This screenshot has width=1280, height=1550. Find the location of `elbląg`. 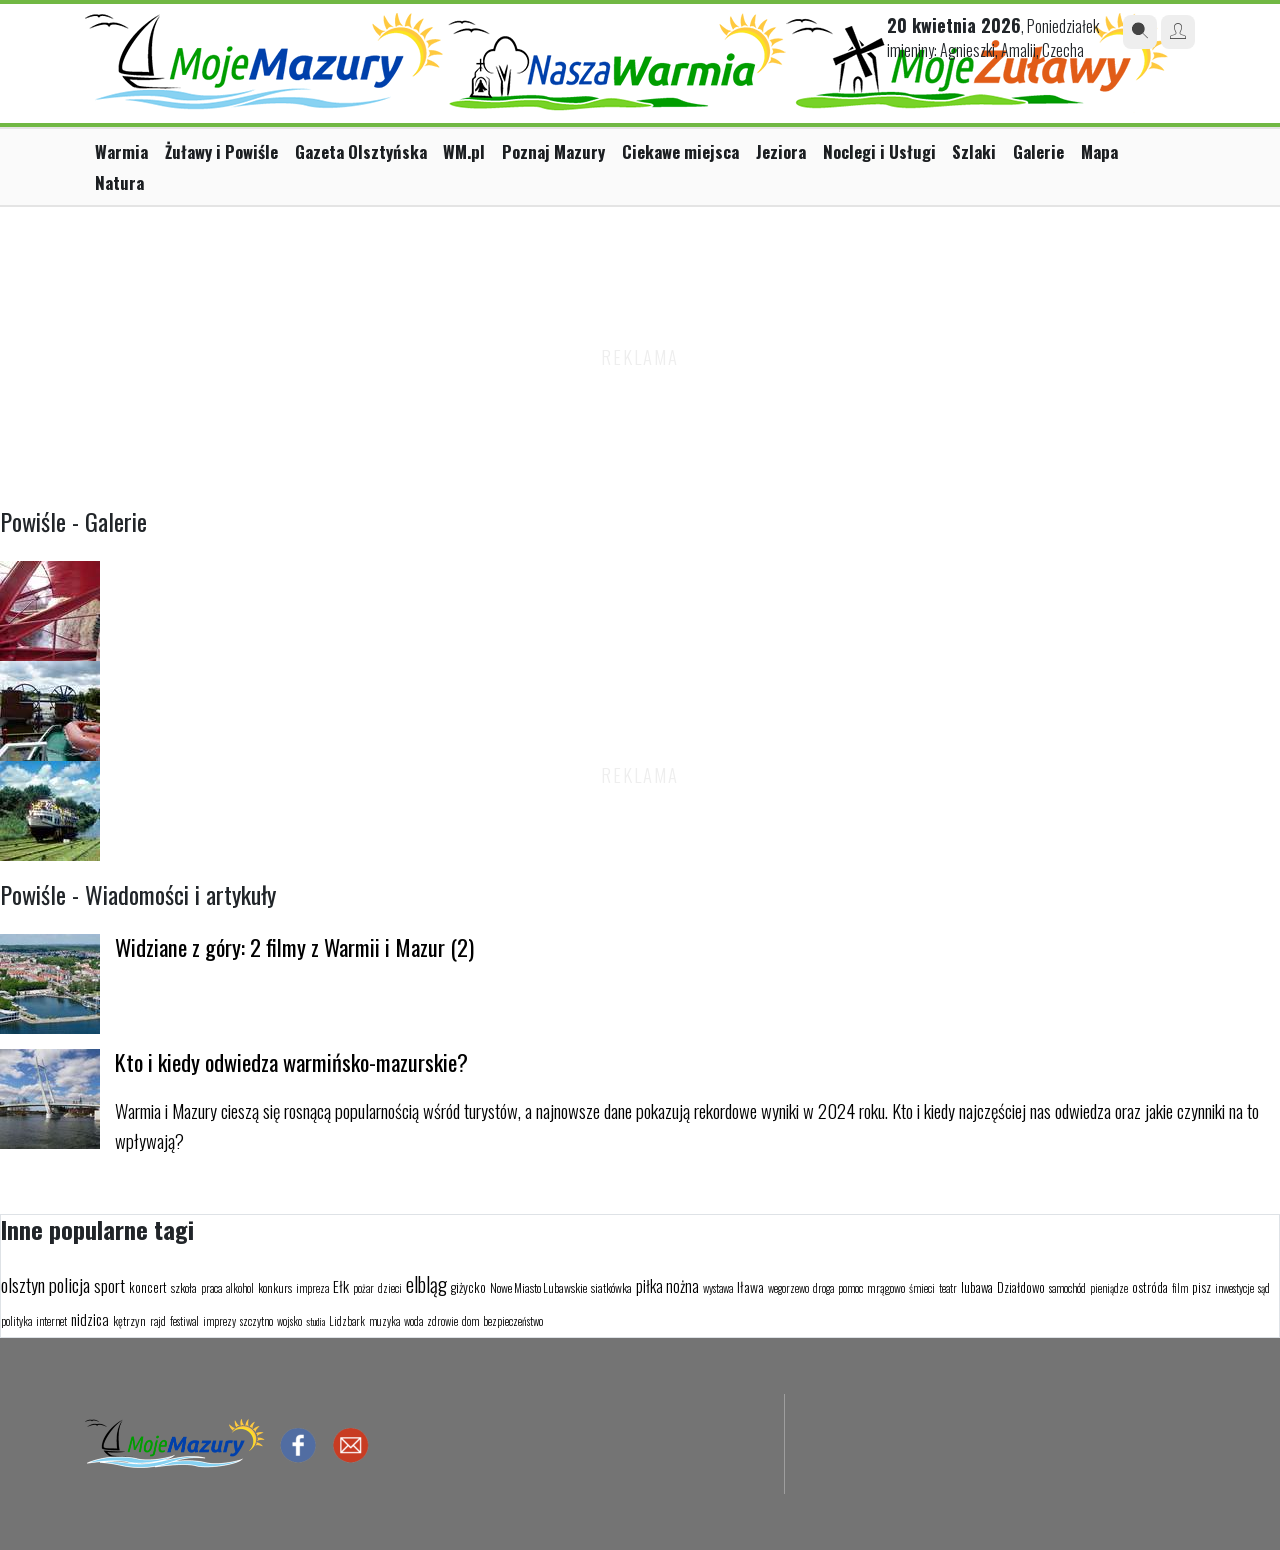

elbląg is located at coordinates (426, 1284).